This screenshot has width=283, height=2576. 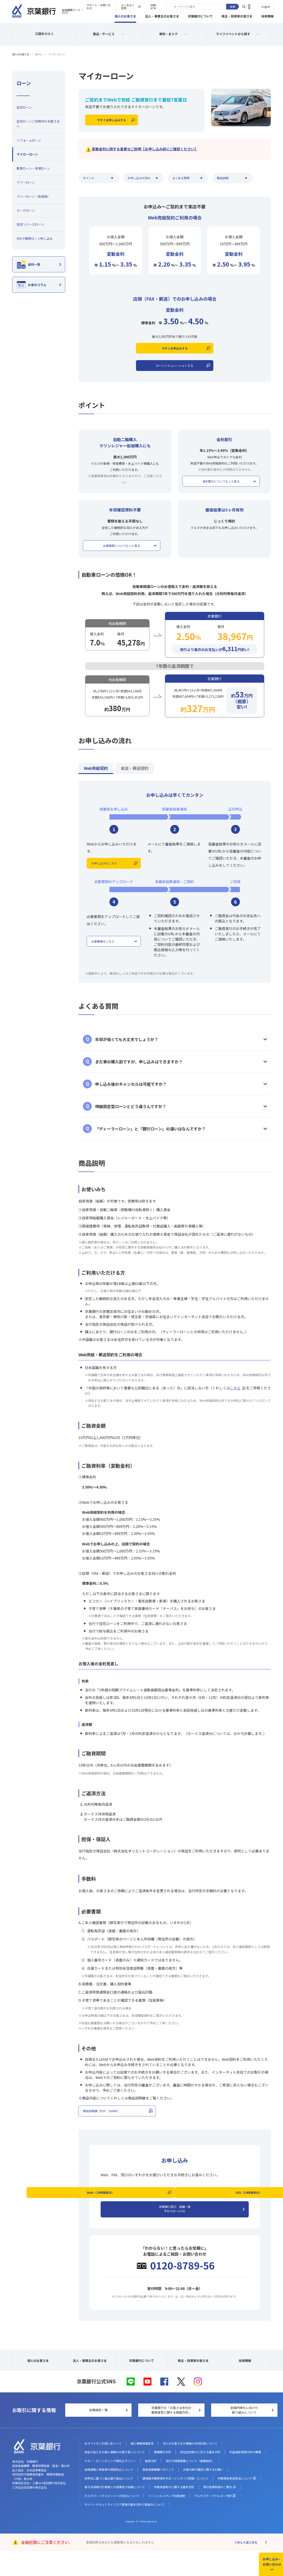 I want to click on 店舗・ATM, so click(x=225, y=6).